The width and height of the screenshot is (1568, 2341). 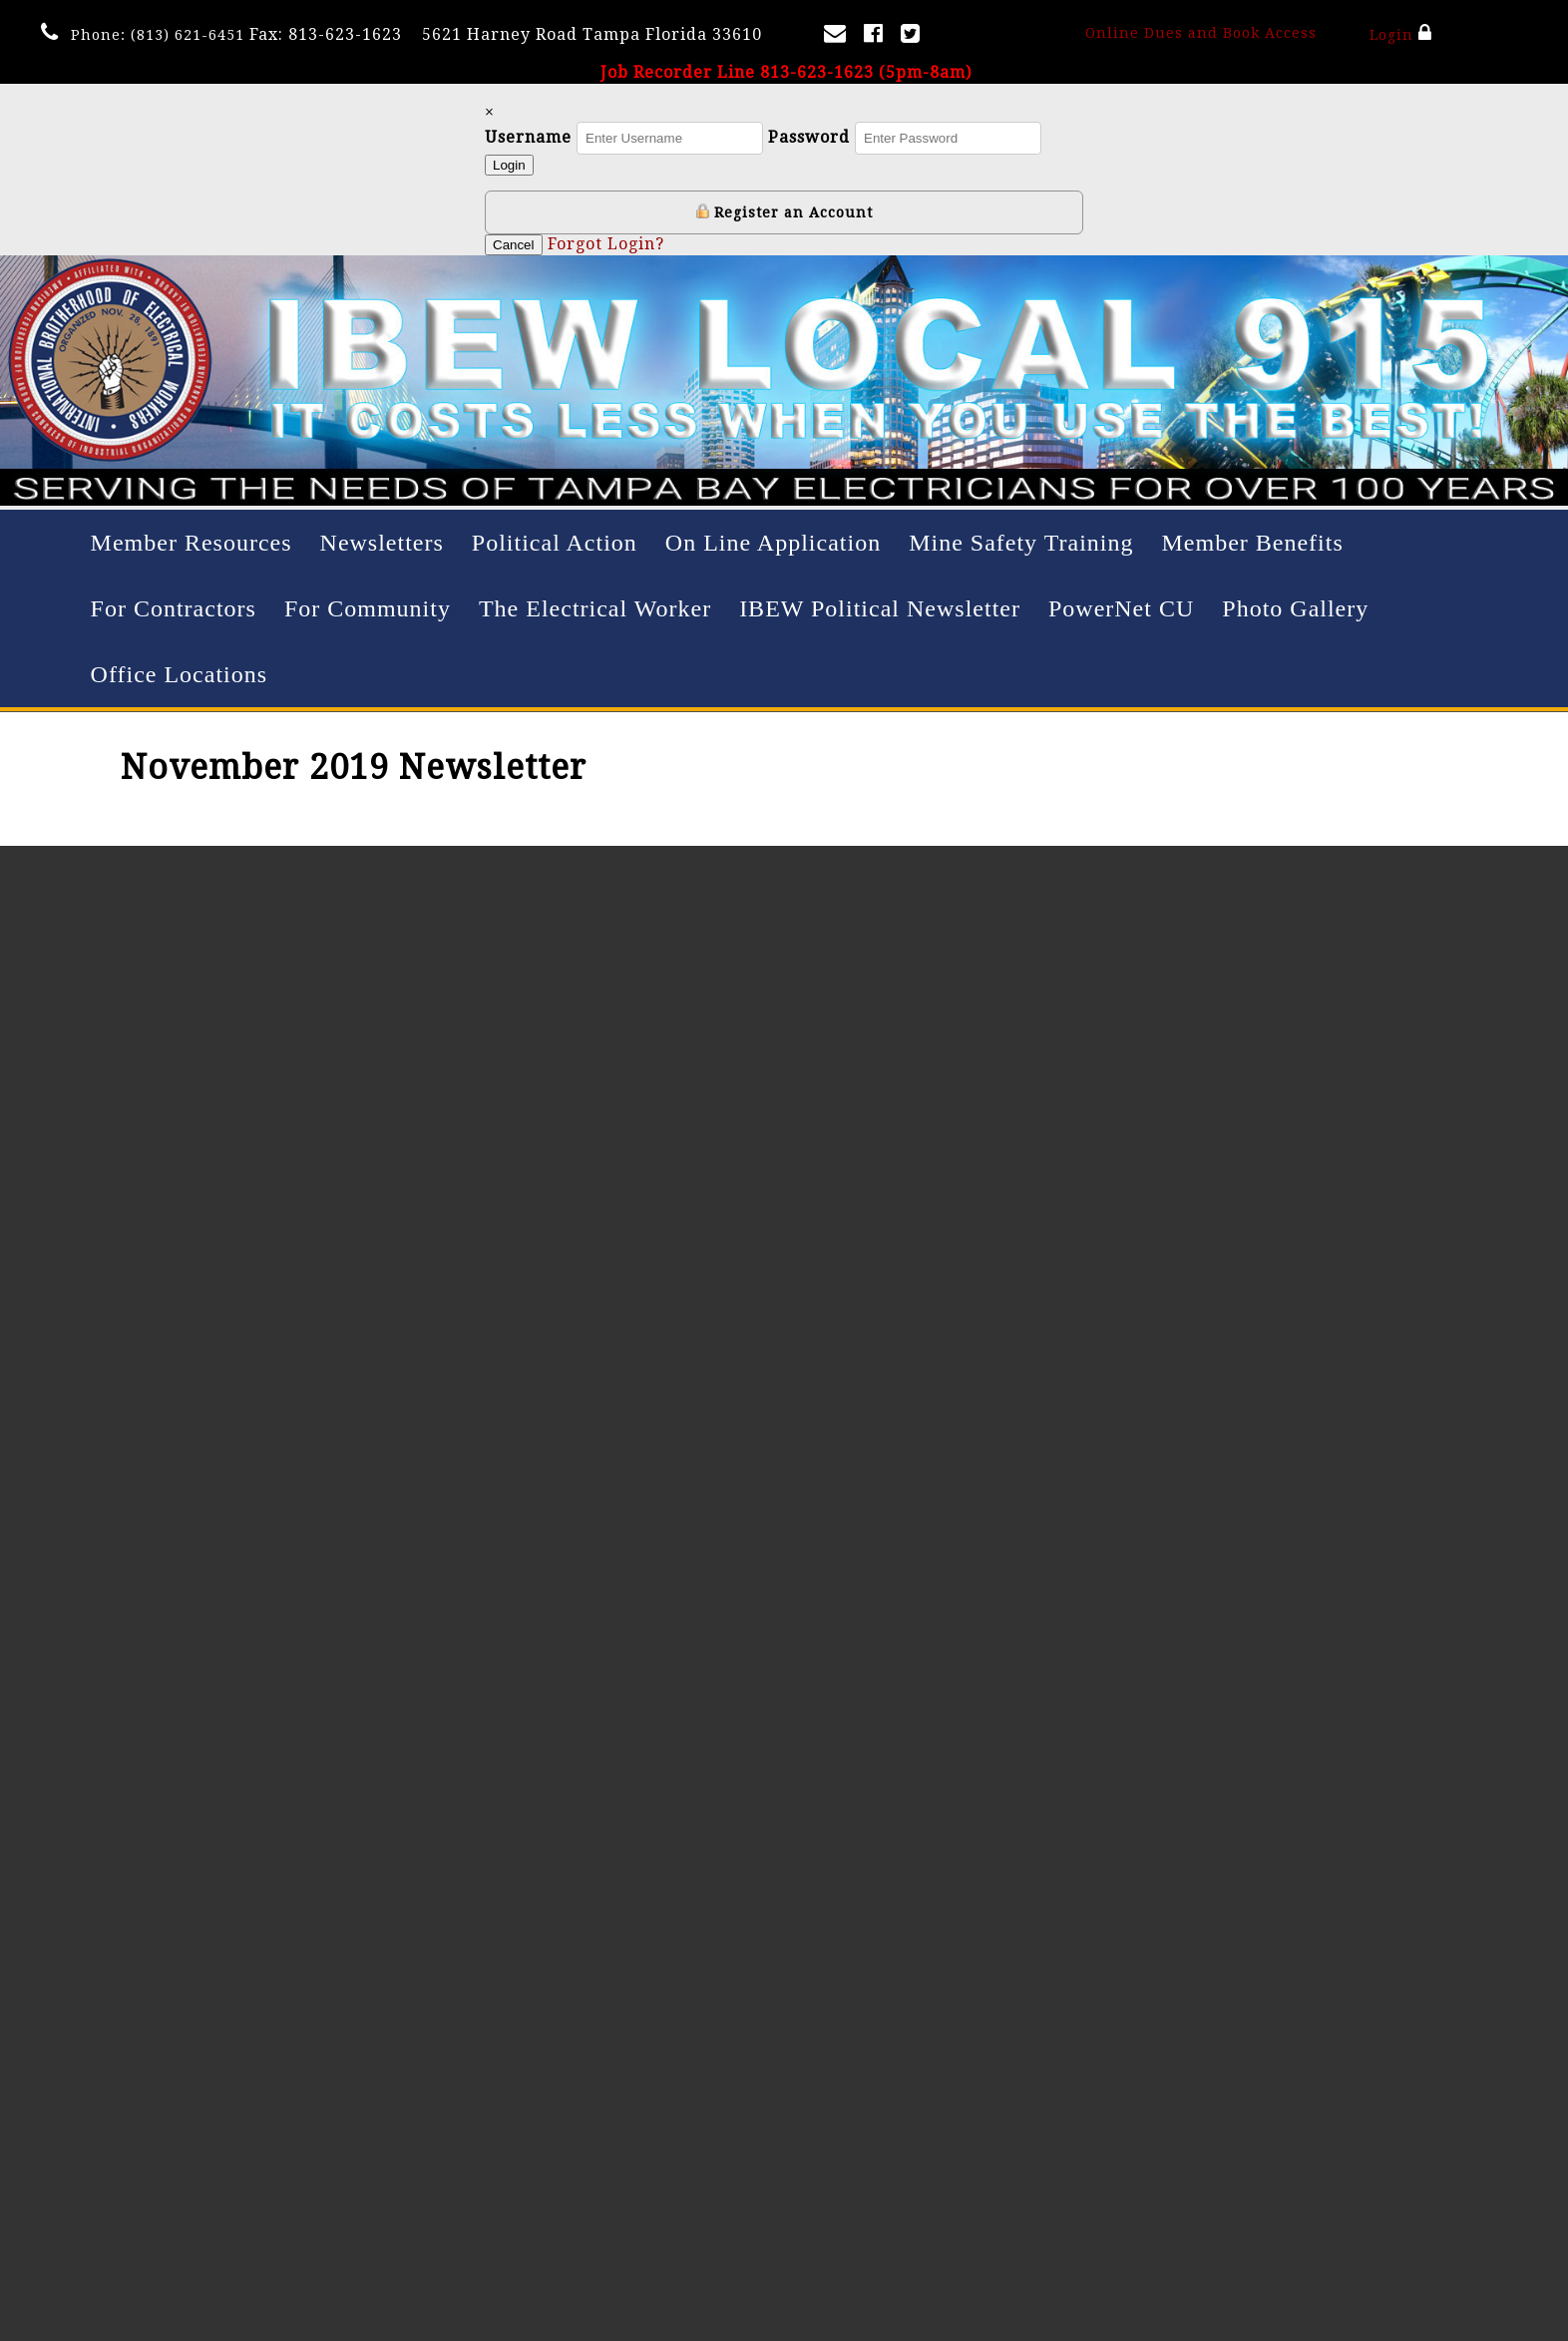 I want to click on (813) 621-6451, so click(x=187, y=35).